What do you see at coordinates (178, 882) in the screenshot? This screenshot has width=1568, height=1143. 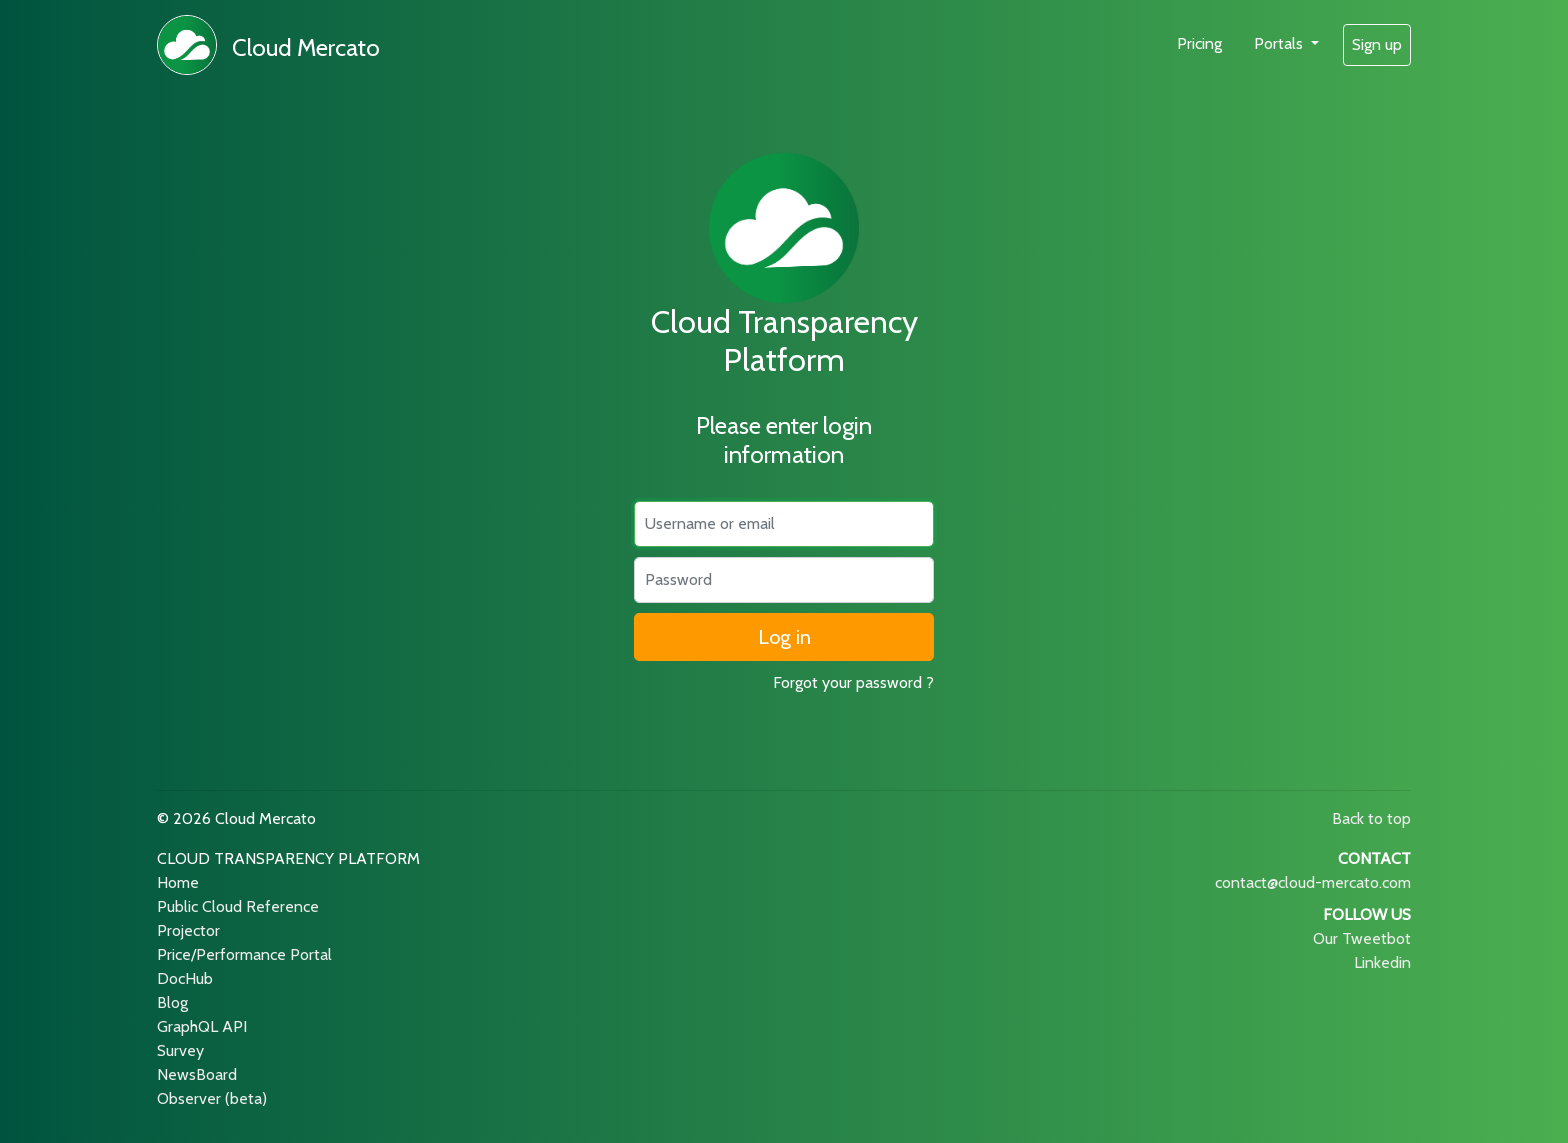 I see `Home` at bounding box center [178, 882].